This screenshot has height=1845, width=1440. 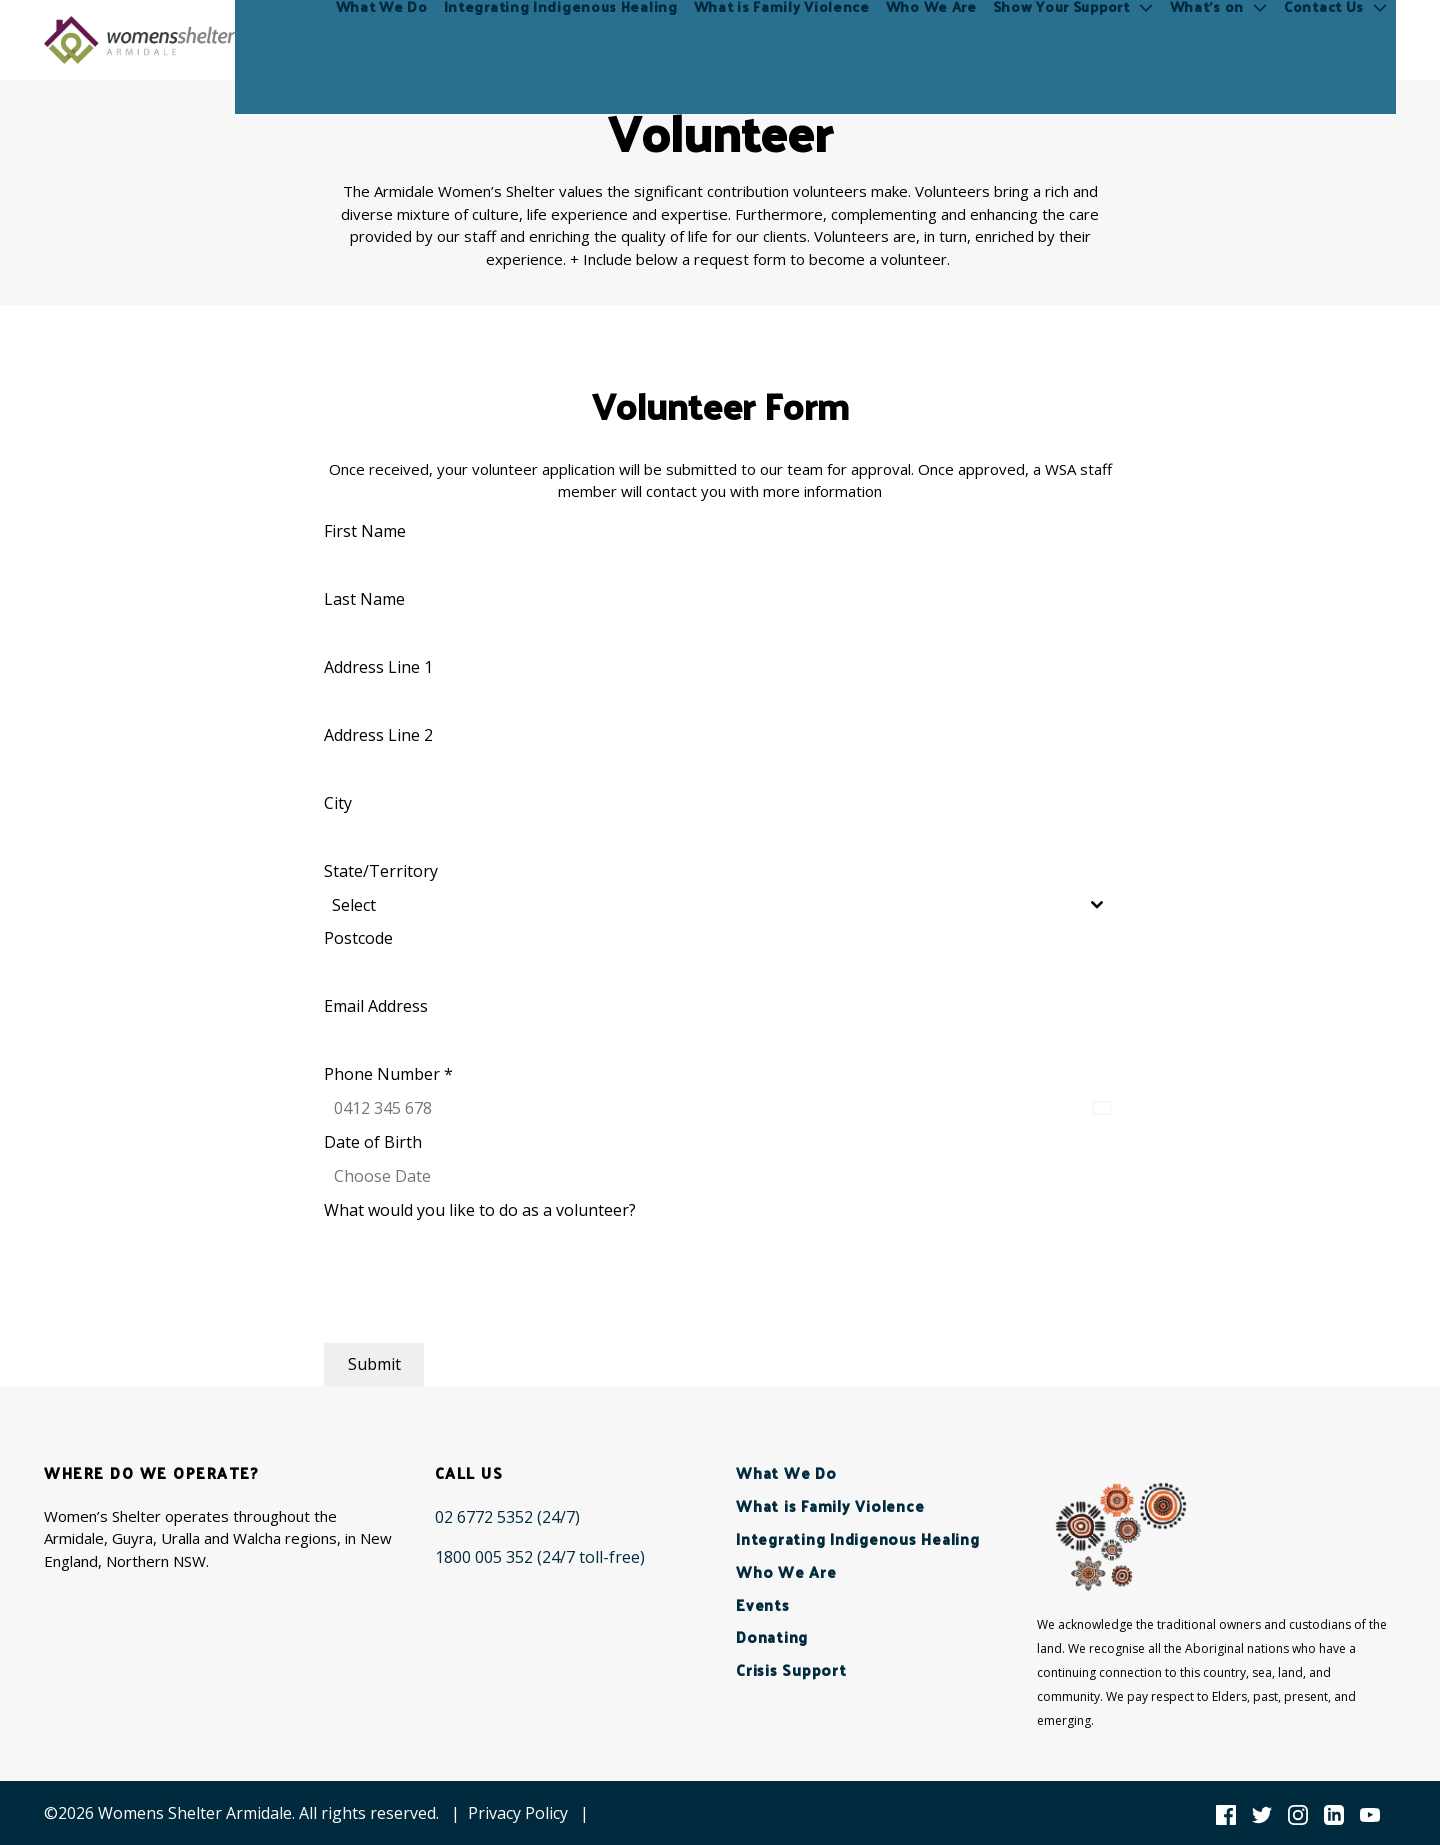 What do you see at coordinates (791, 1669) in the screenshot?
I see `Crisis Support [menuitem]` at bounding box center [791, 1669].